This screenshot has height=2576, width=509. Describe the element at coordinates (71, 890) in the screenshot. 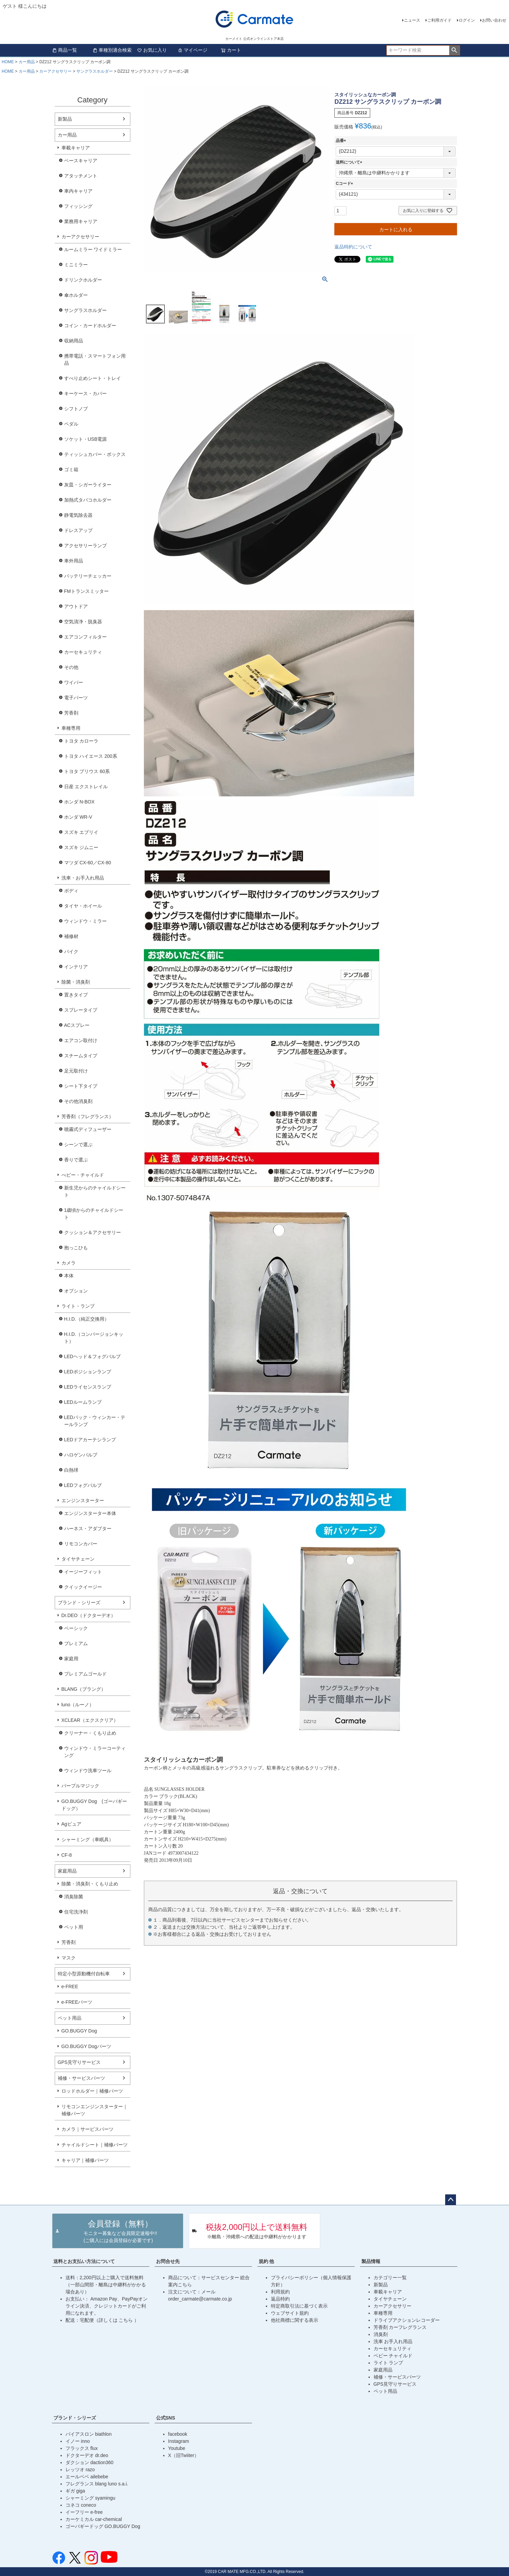

I see `ボディ` at that location.